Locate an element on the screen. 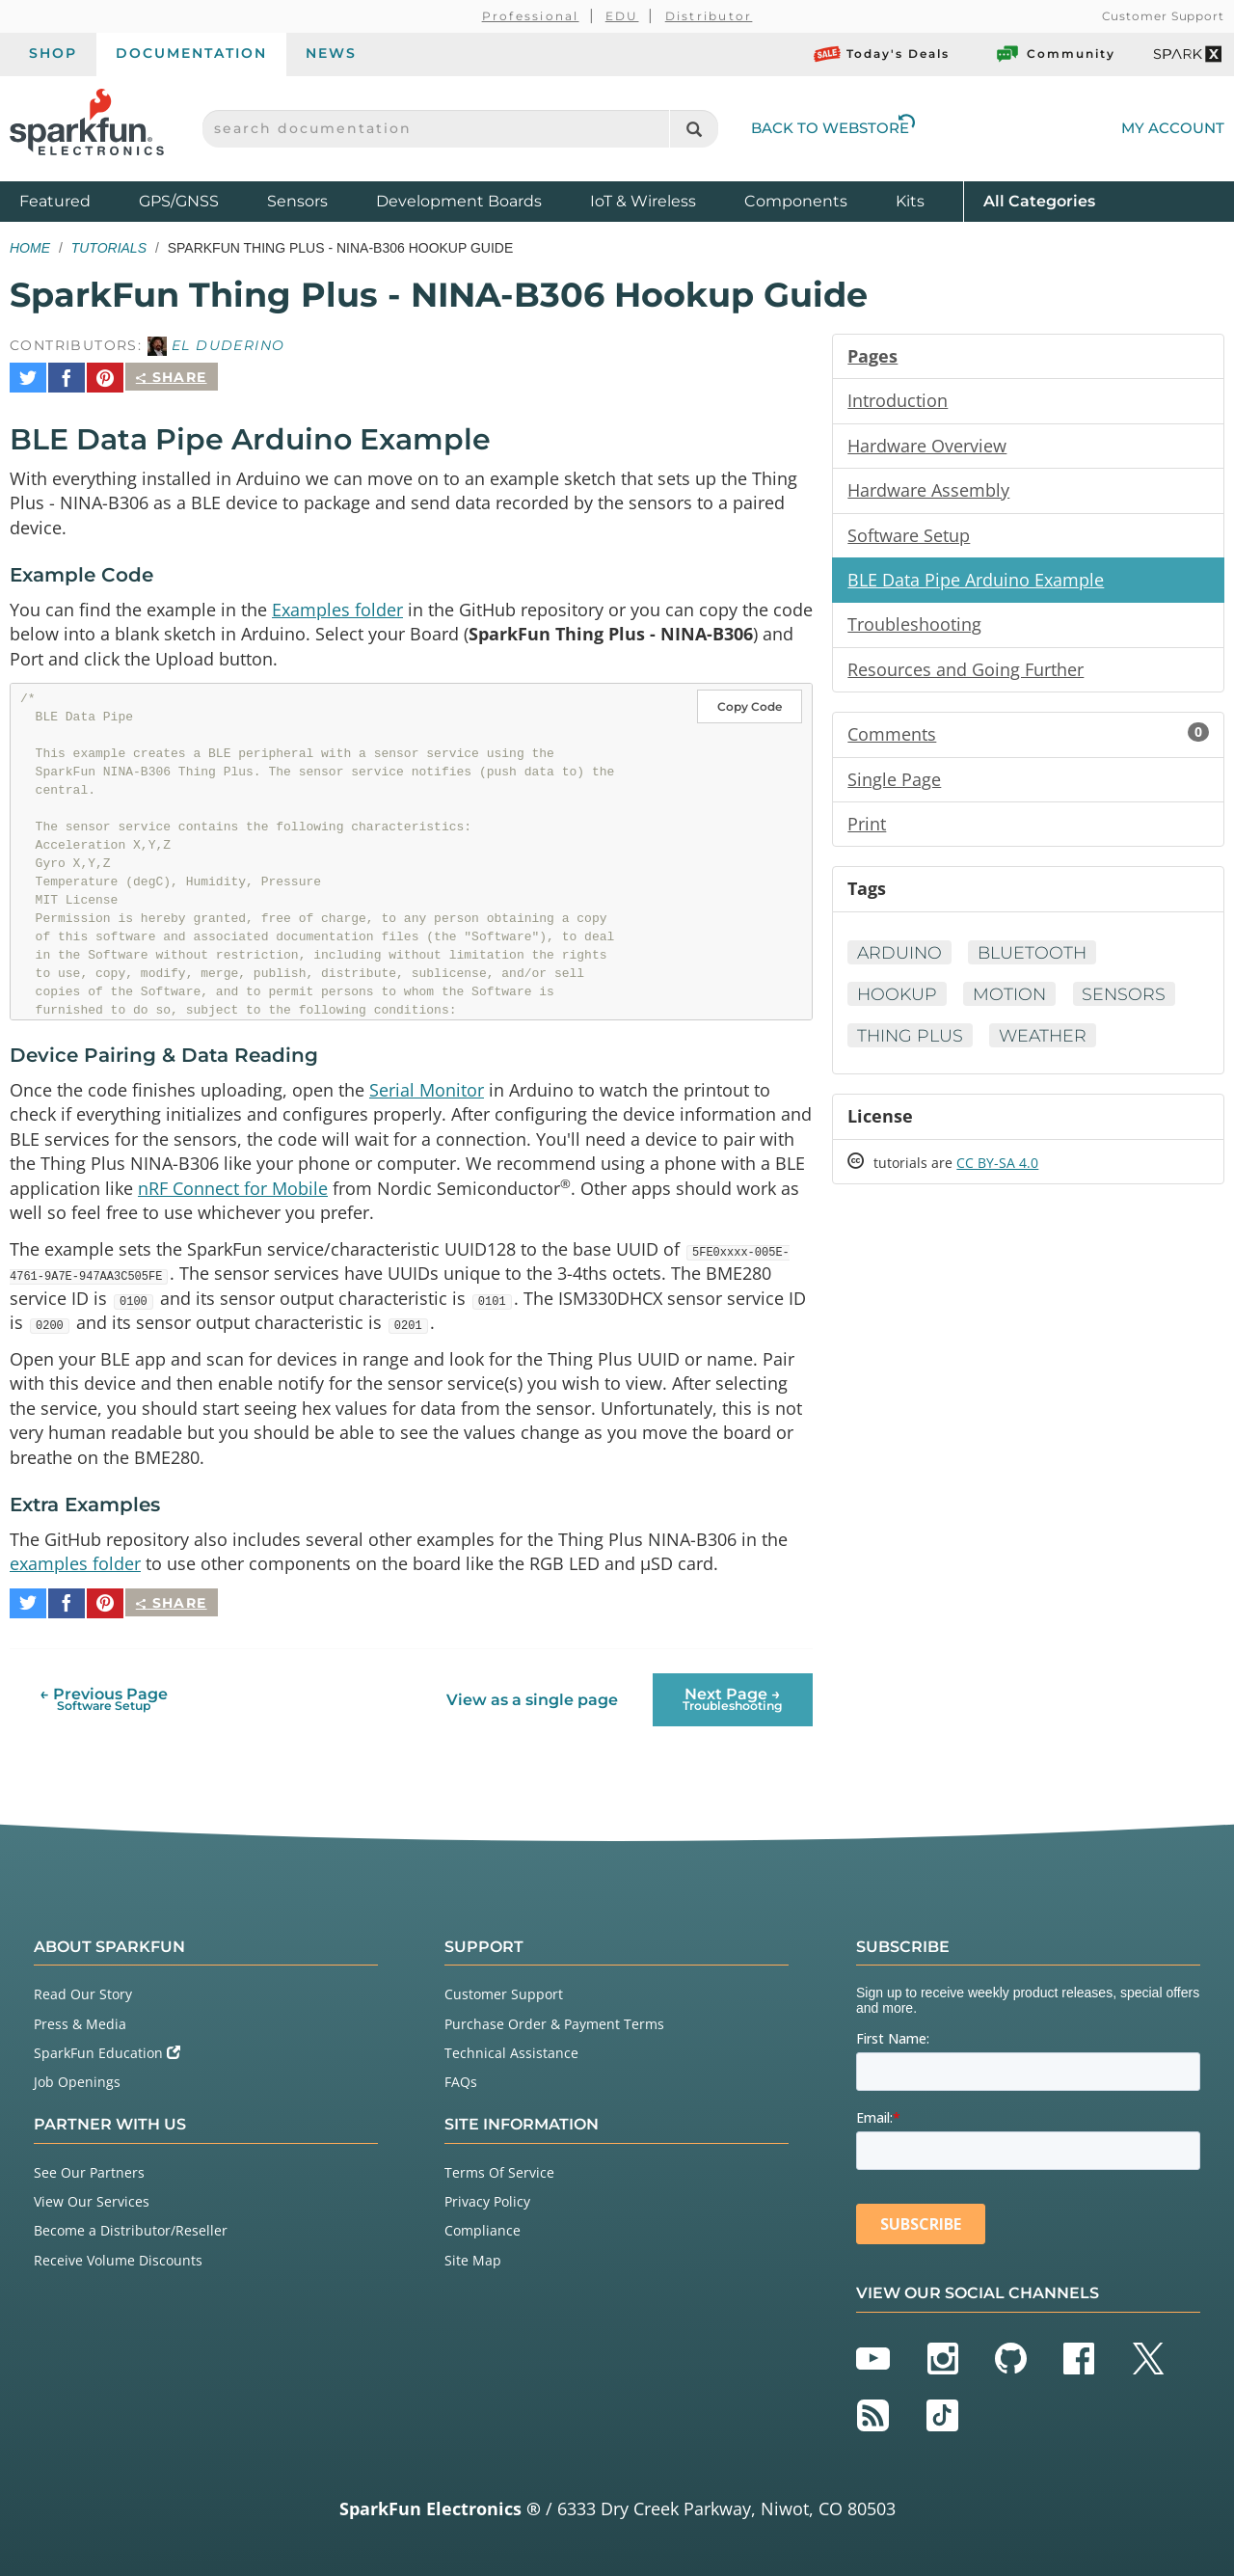  See Our Partners is located at coordinates (89, 2168).